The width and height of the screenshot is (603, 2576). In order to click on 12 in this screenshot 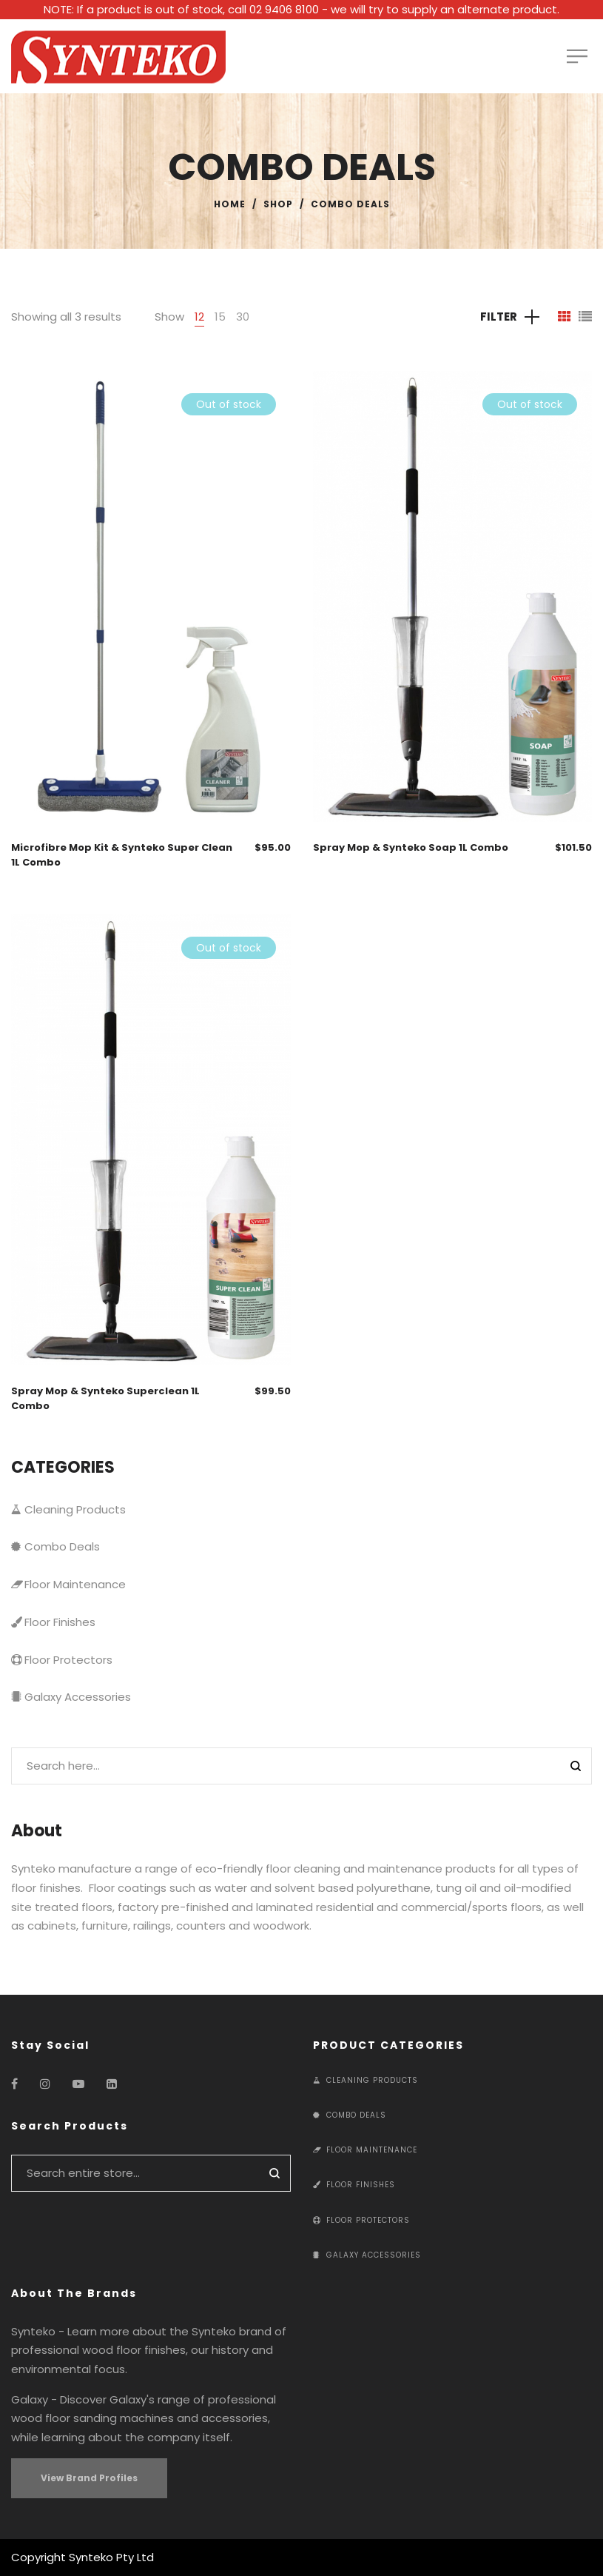, I will do `click(199, 316)`.